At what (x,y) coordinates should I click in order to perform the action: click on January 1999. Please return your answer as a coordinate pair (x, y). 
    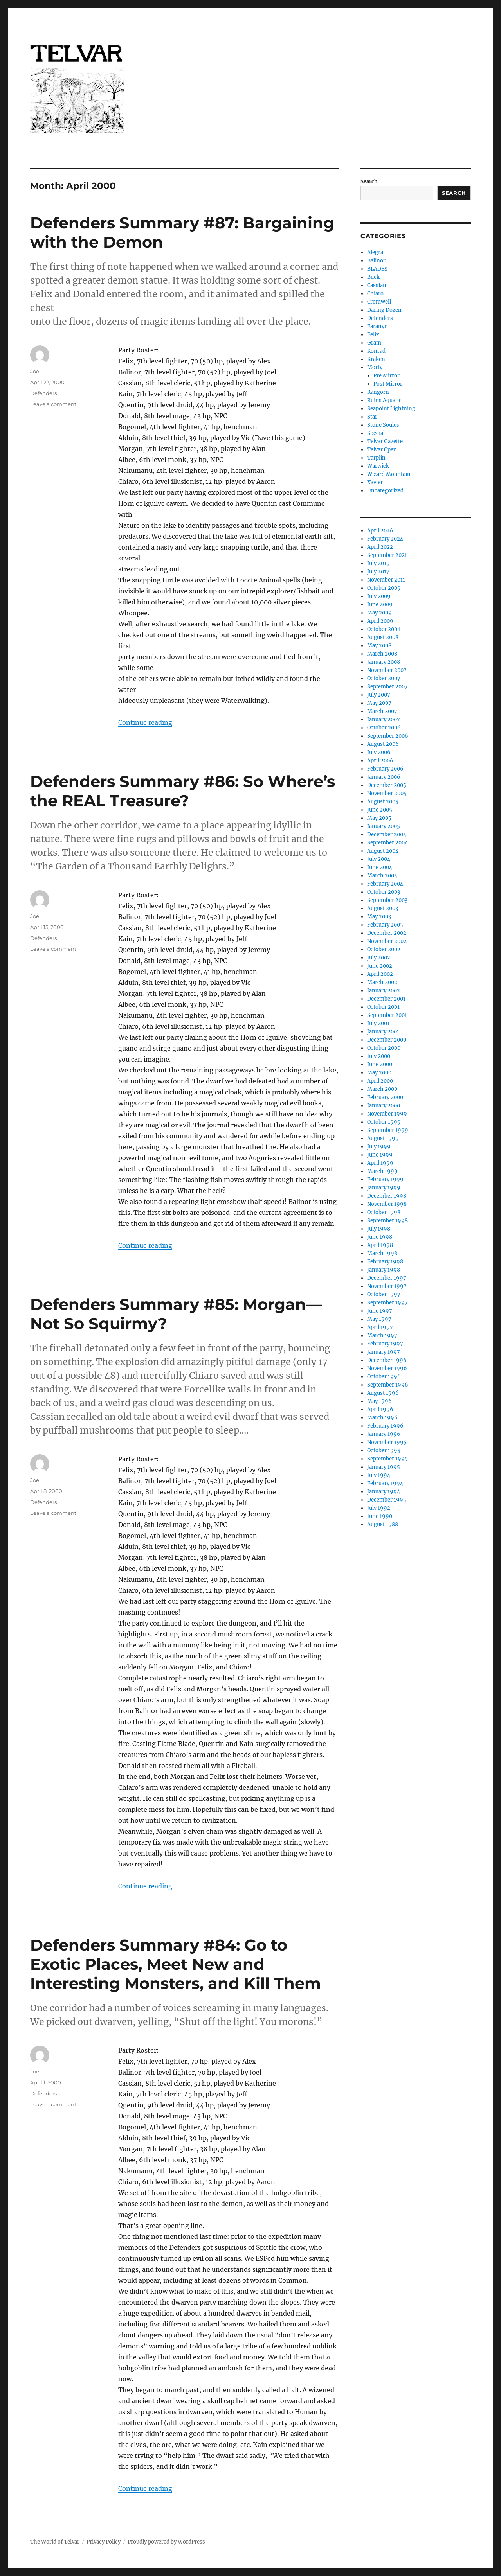
    Looking at the image, I should click on (383, 1187).